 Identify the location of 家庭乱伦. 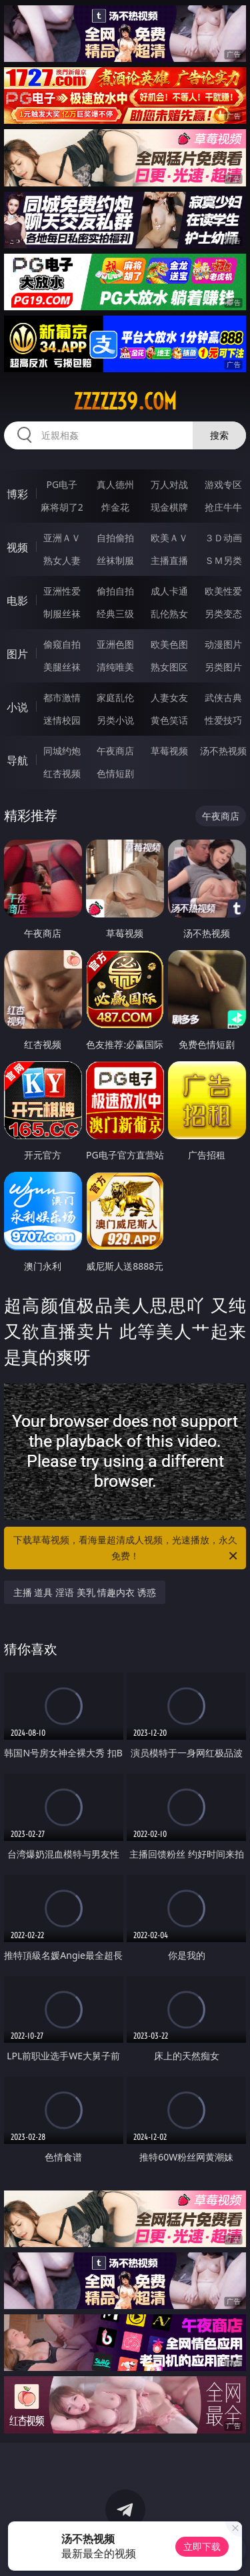
(115, 697).